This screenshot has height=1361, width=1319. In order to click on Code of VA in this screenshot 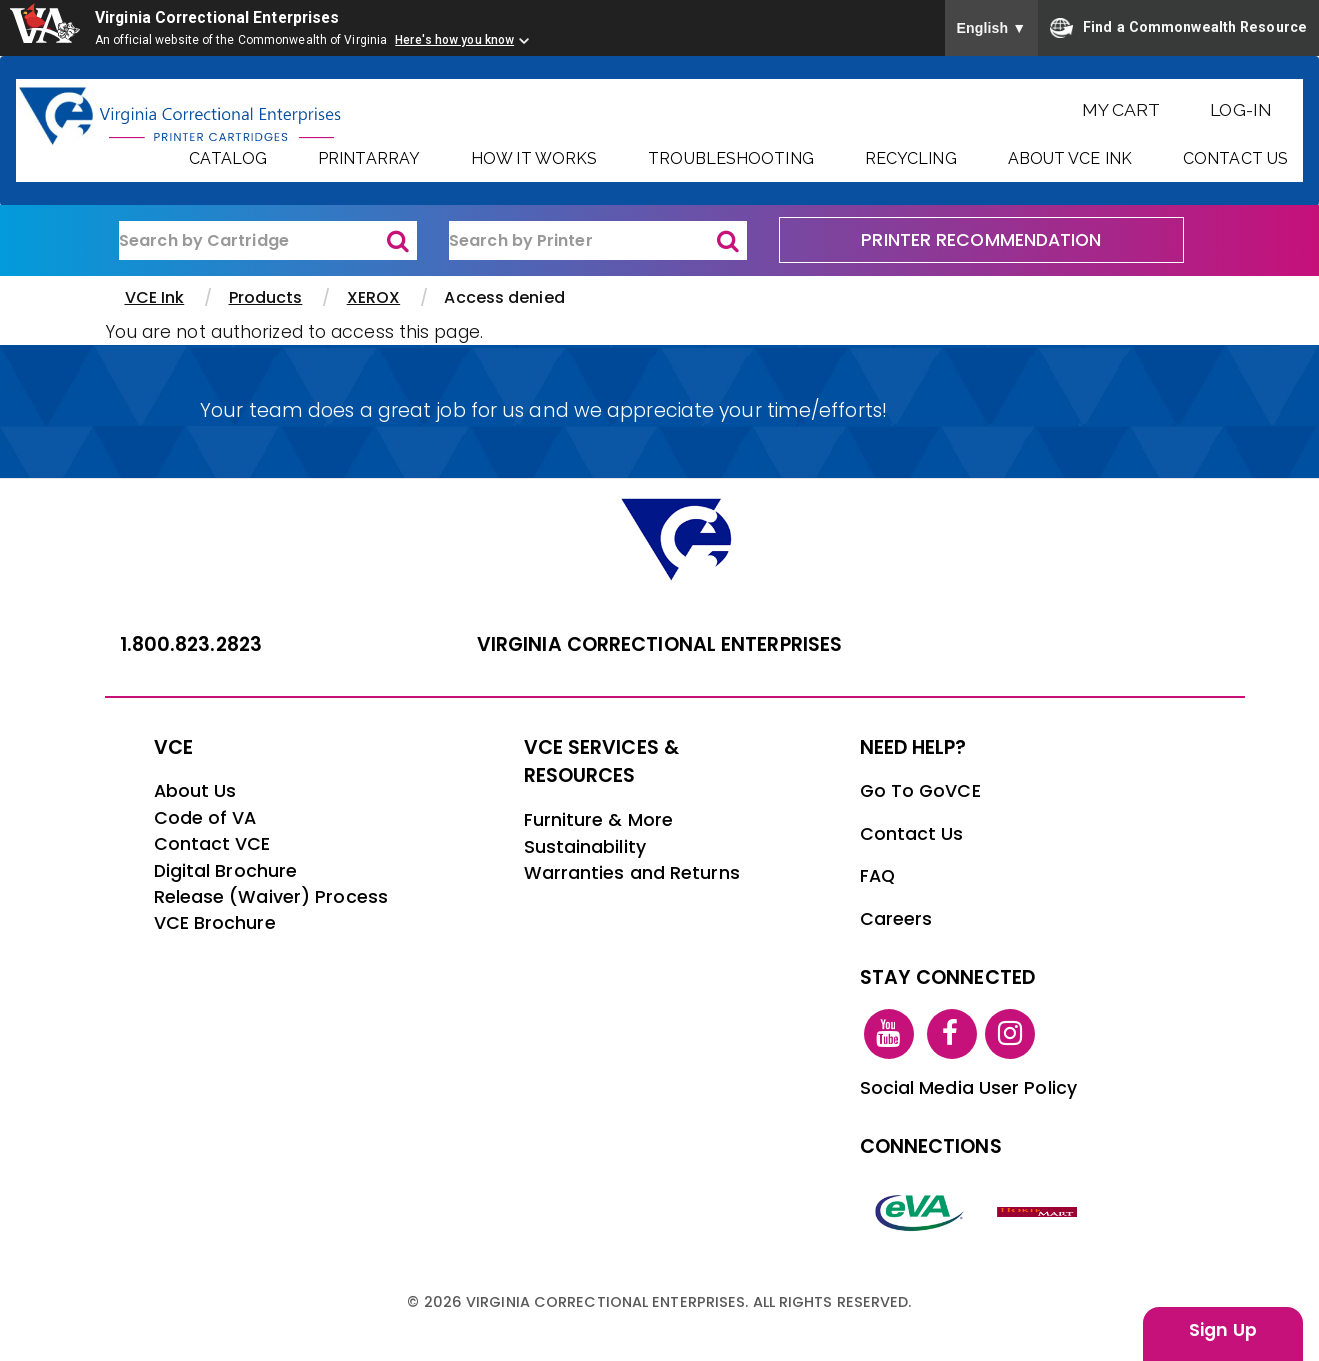, I will do `click(205, 818)`.